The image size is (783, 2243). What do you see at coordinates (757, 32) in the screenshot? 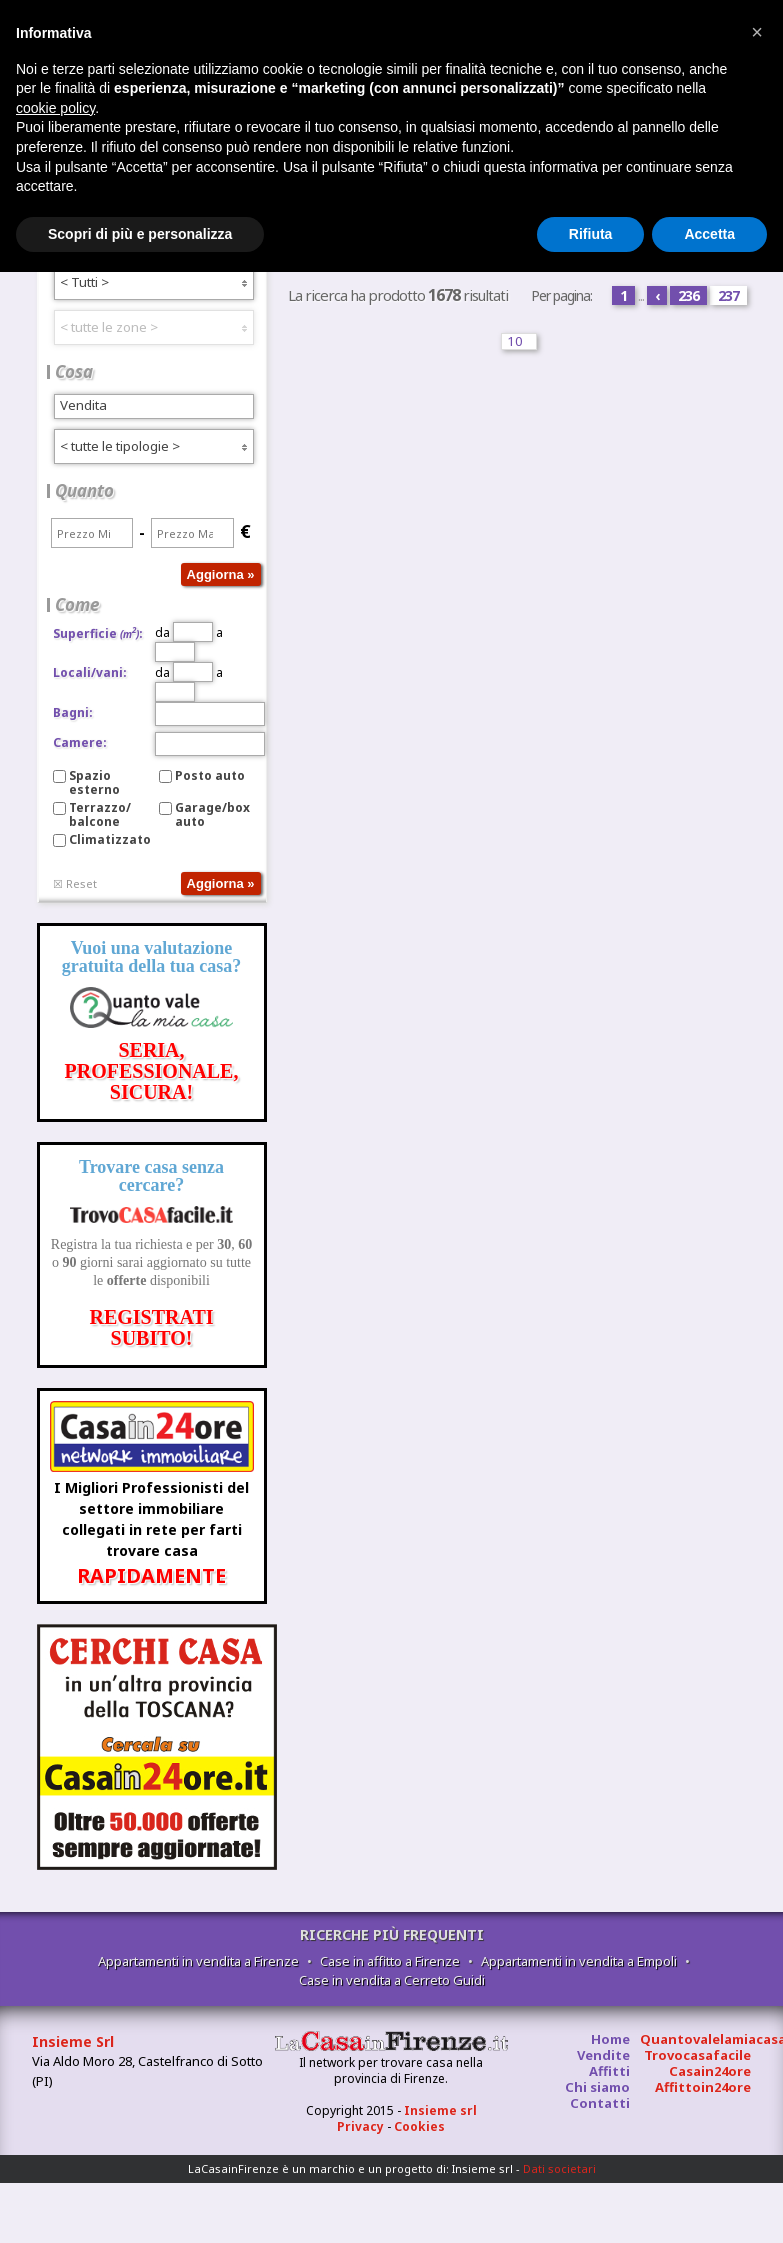
I see `[button]` at bounding box center [757, 32].